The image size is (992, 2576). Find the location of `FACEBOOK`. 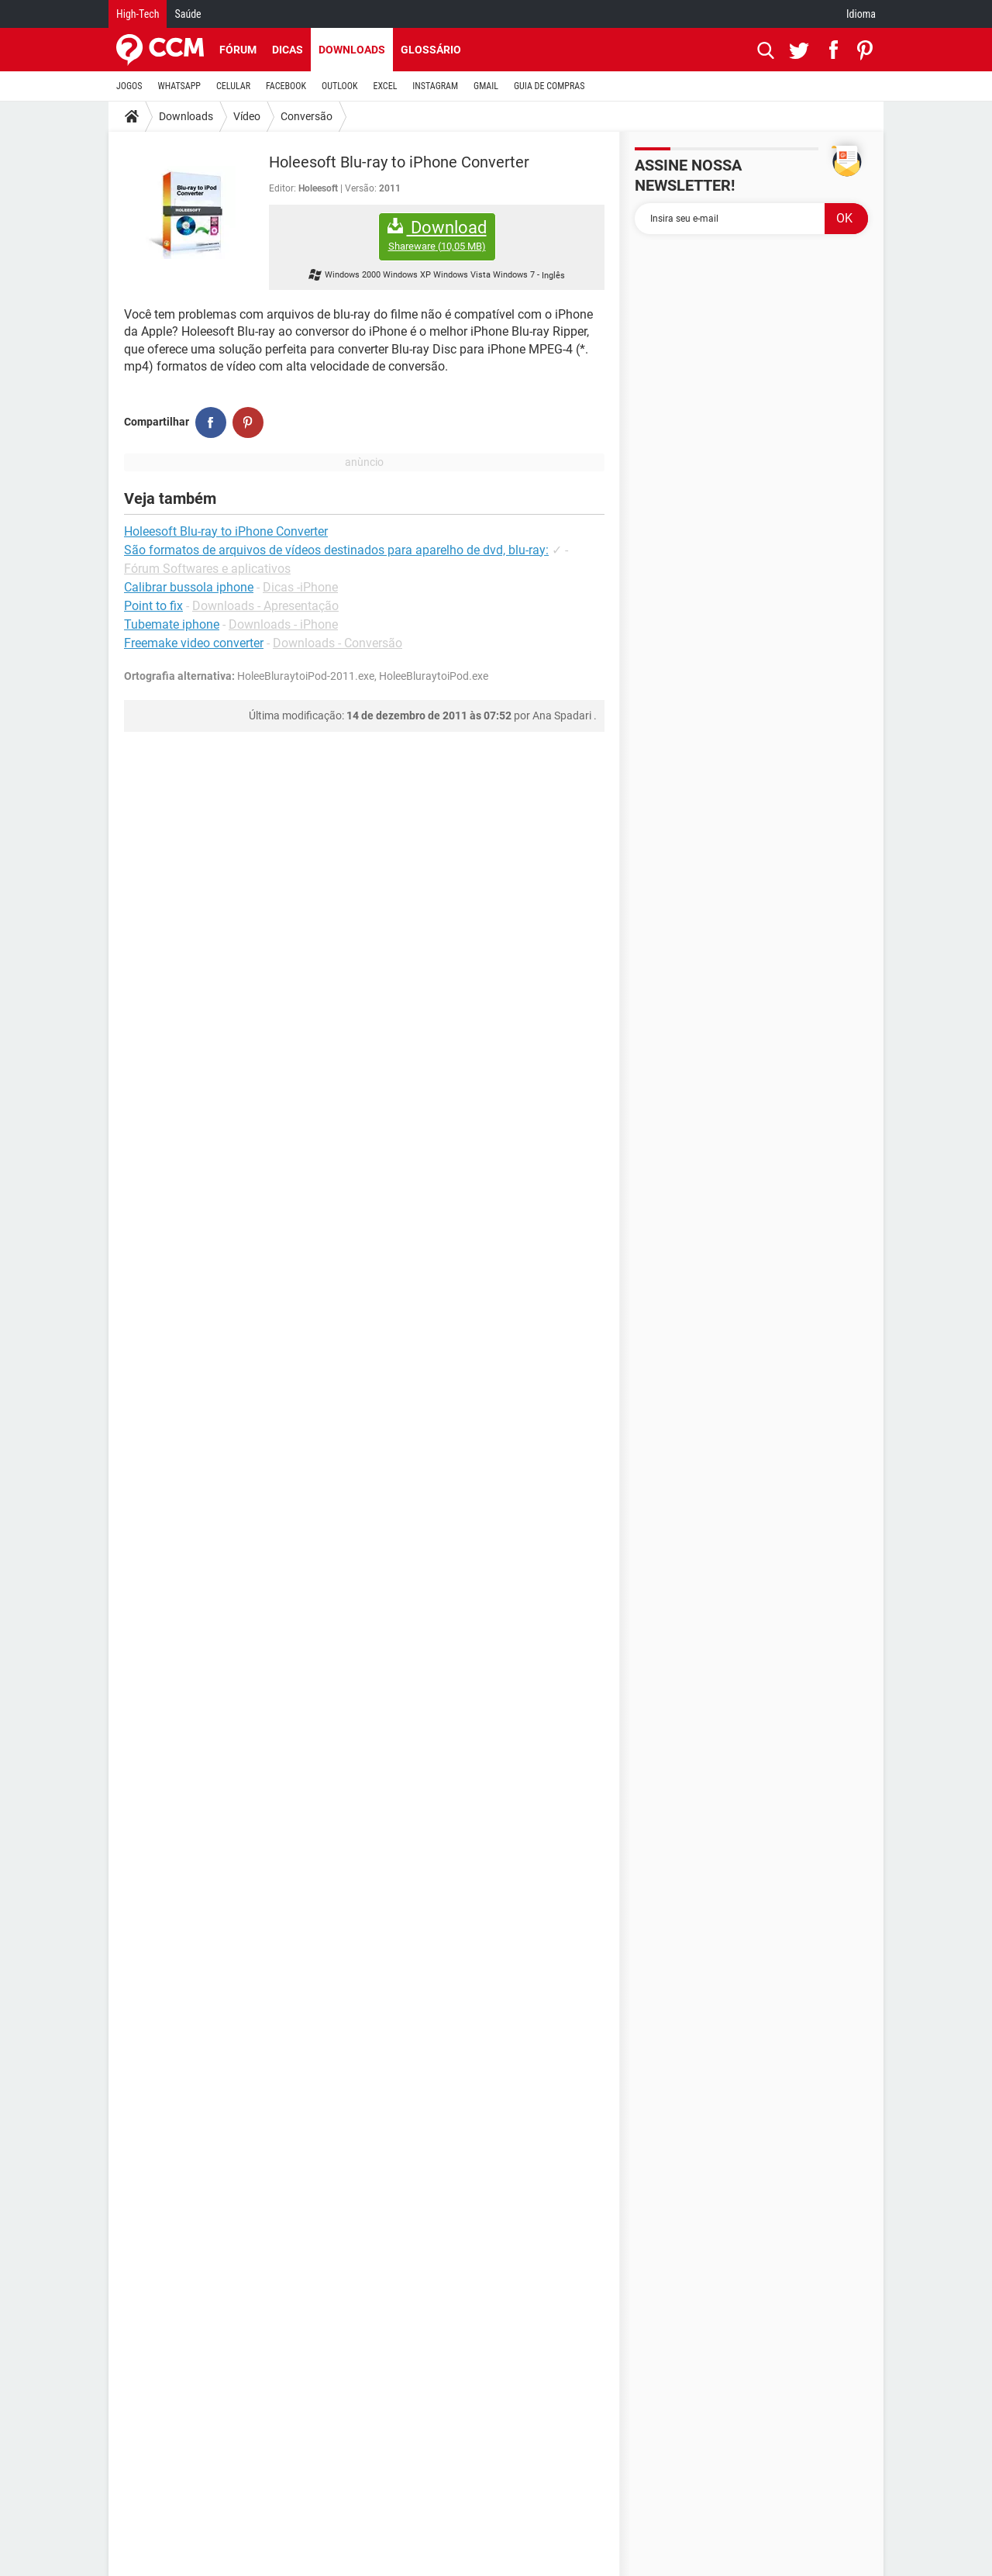

FACEBOOK is located at coordinates (286, 86).